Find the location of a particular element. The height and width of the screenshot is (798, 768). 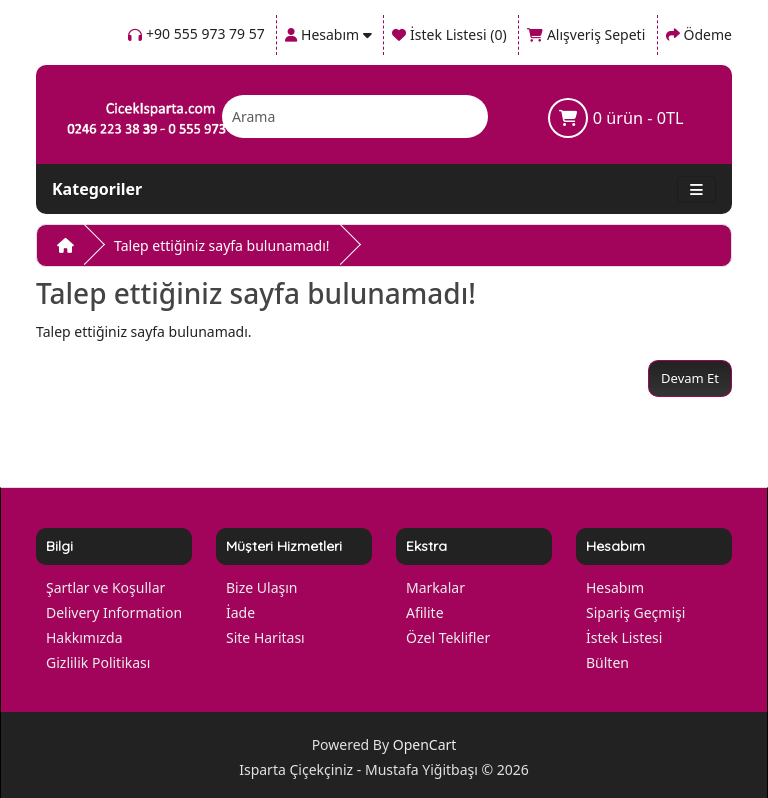

0 ürün - 0TL is located at coordinates (615, 118).